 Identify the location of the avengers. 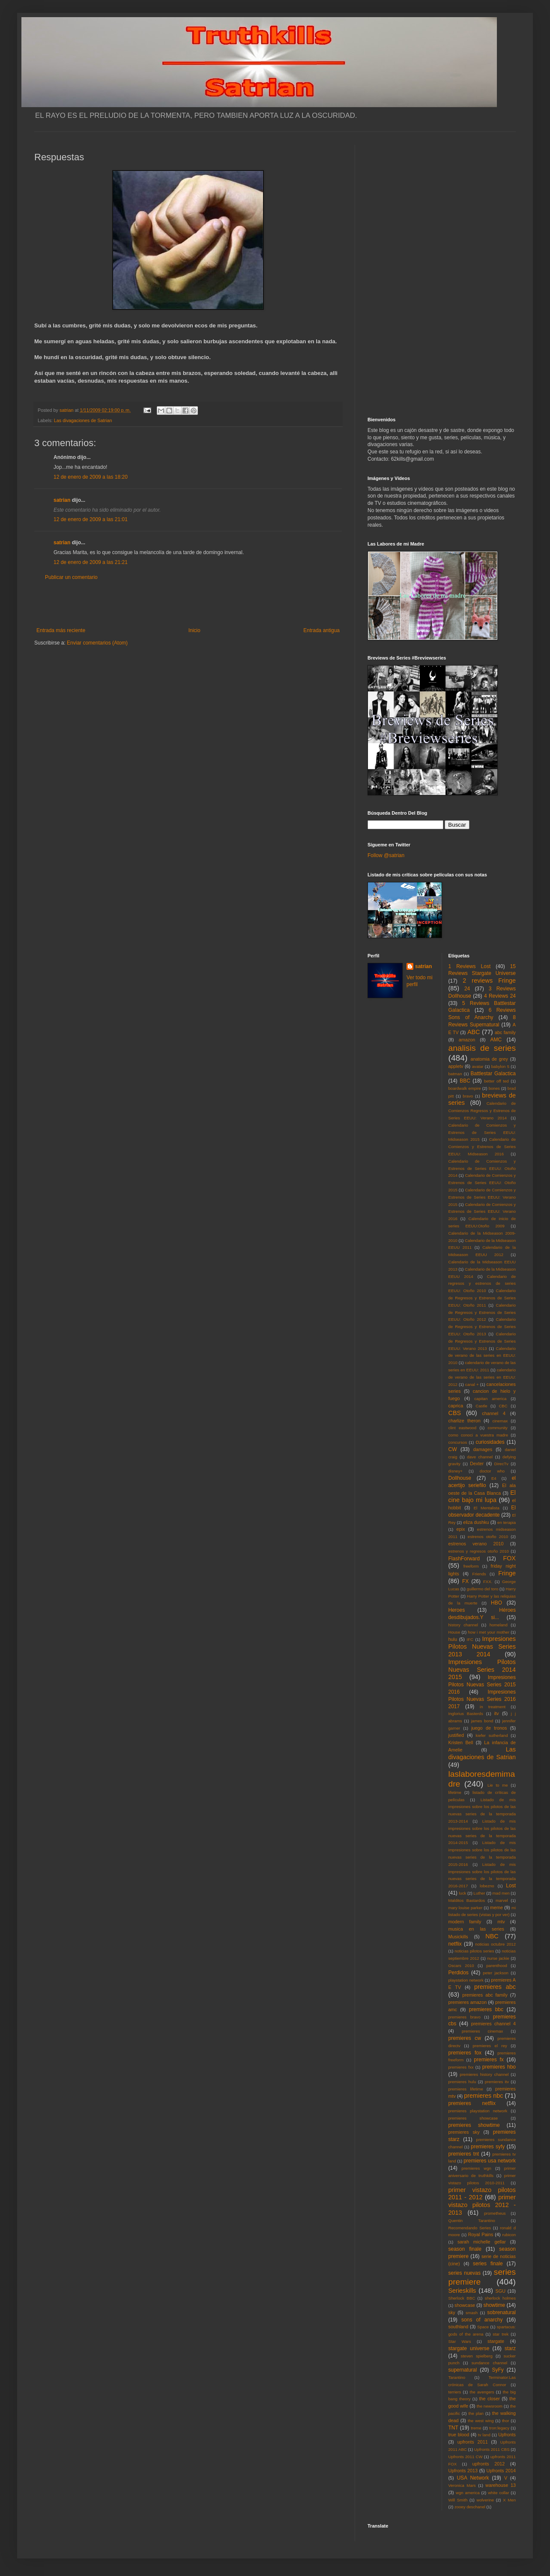
(482, 2392).